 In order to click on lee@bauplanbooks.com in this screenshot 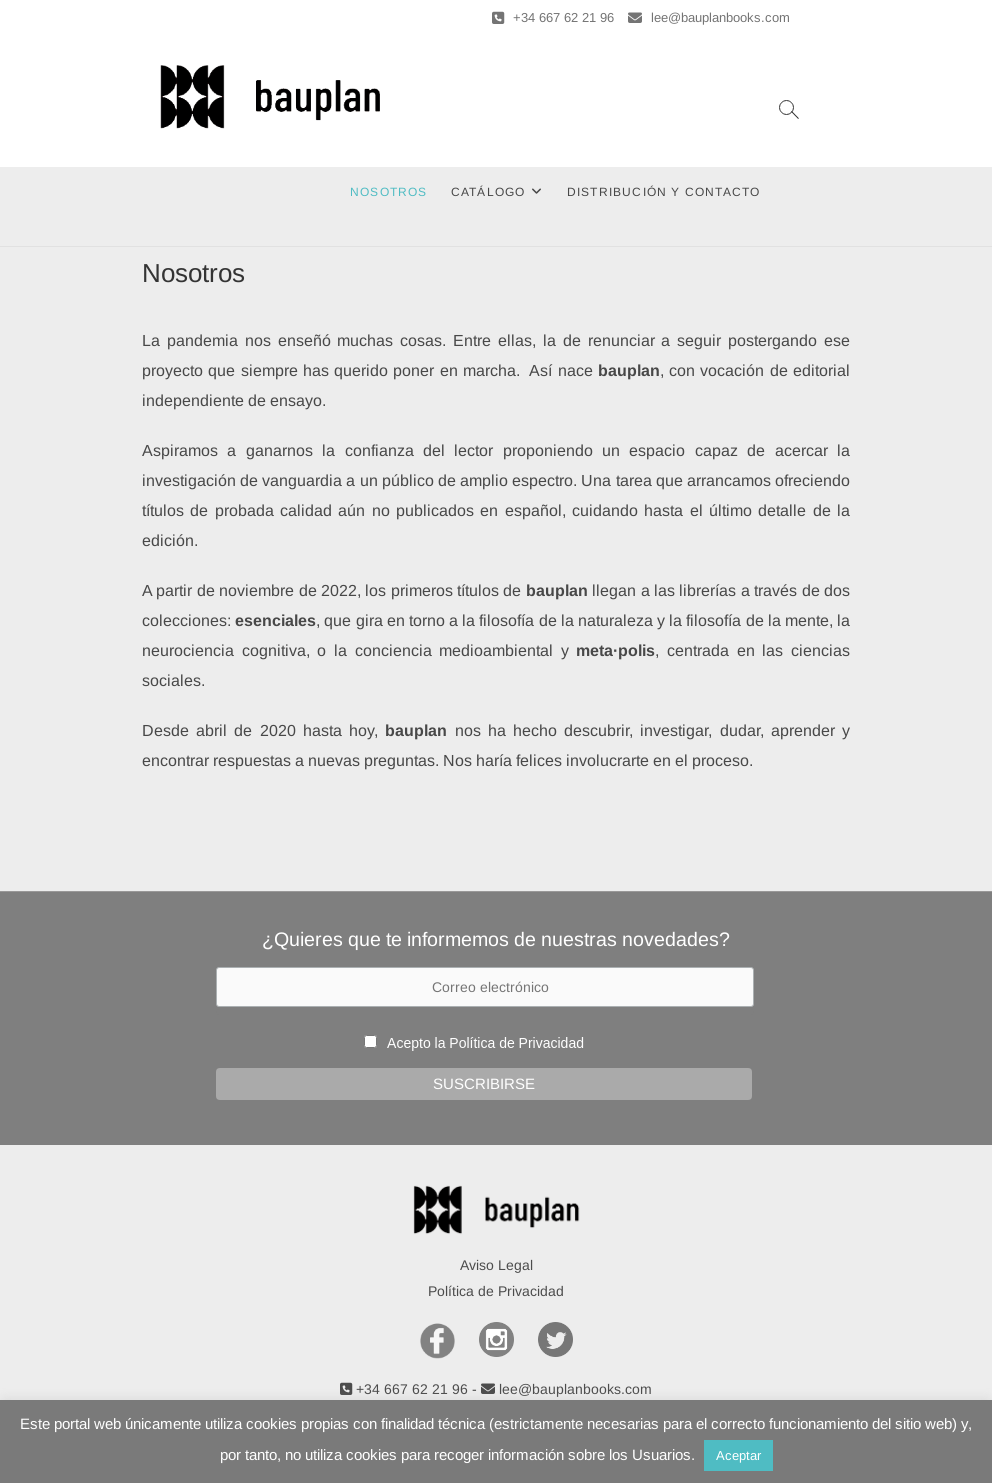, I will do `click(709, 17)`.